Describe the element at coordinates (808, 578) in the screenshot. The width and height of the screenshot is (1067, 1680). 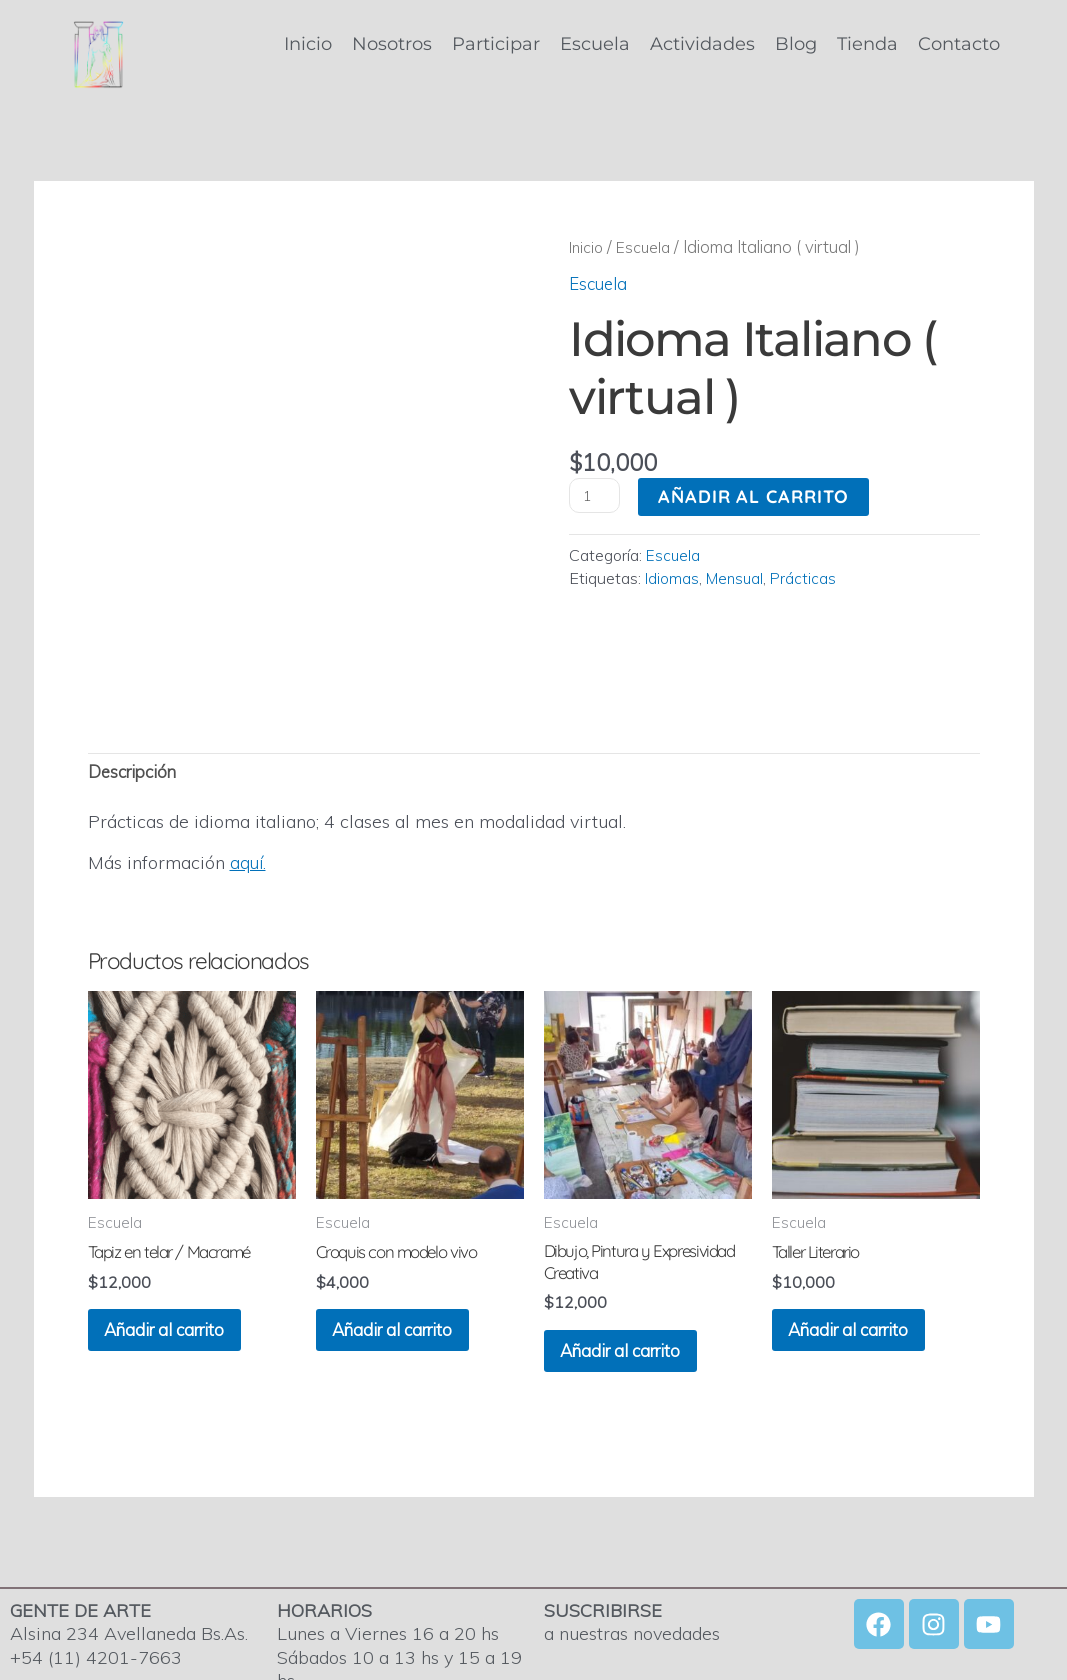
I see `Prácticas` at that location.